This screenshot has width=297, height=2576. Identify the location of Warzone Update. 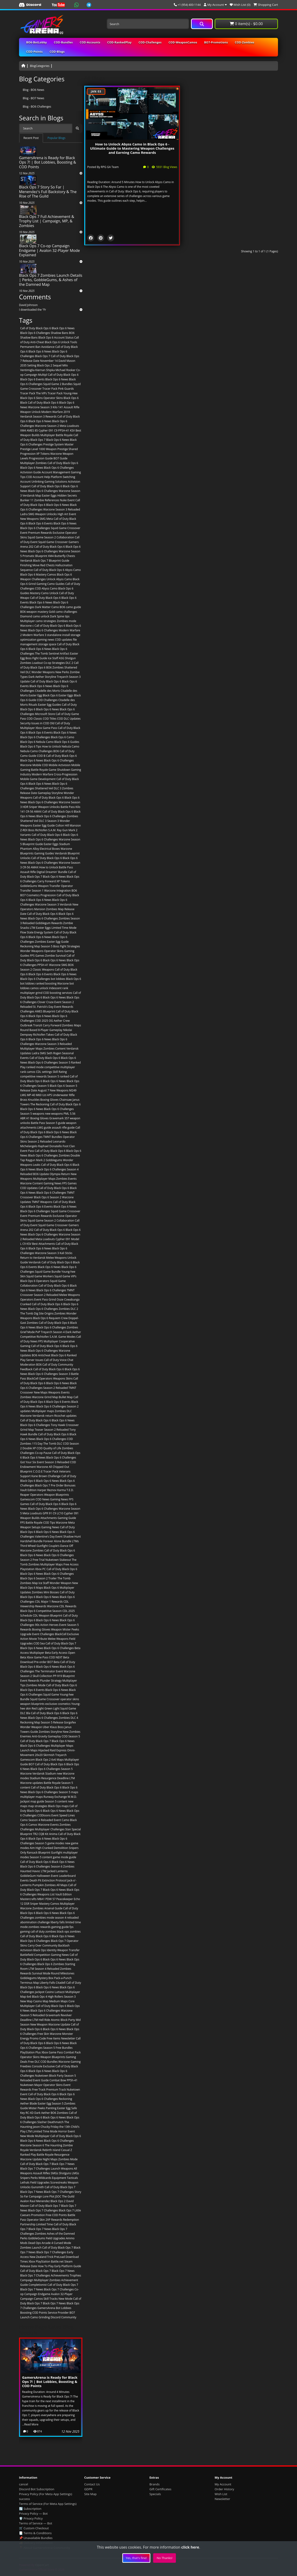
(59, 2024).